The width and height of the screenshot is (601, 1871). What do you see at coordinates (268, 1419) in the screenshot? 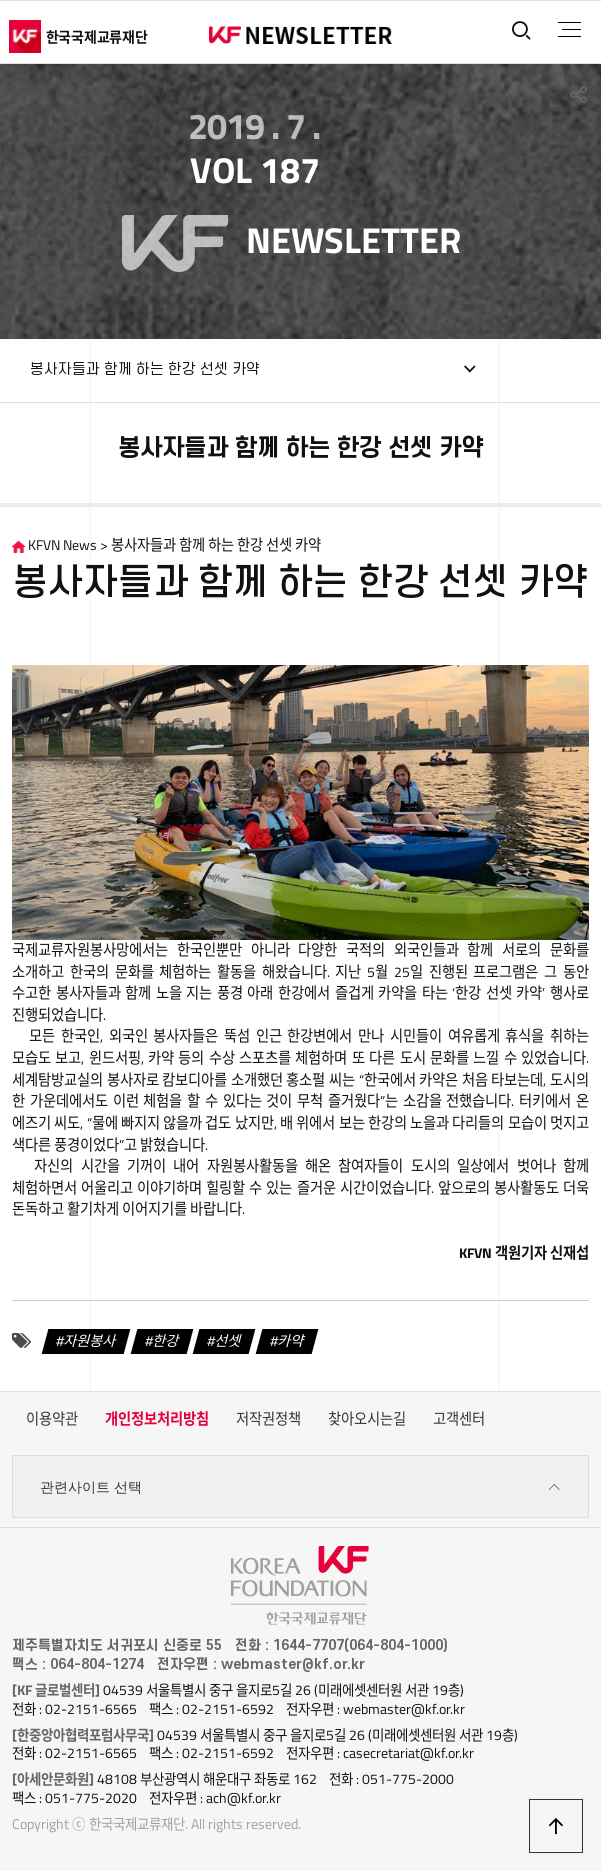
I see `저작권정책` at bounding box center [268, 1419].